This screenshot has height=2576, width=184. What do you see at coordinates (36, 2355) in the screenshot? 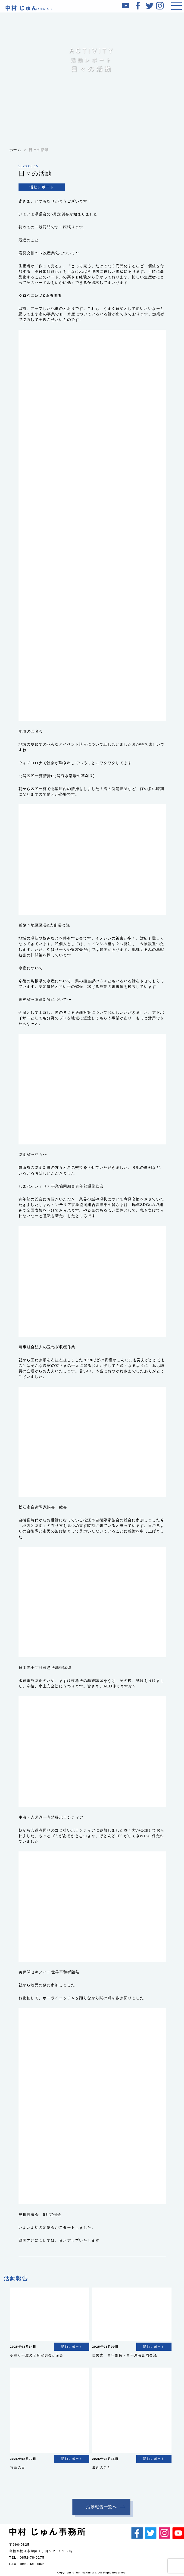
I see `令和６年度の２月定例会が閉会` at bounding box center [36, 2355].